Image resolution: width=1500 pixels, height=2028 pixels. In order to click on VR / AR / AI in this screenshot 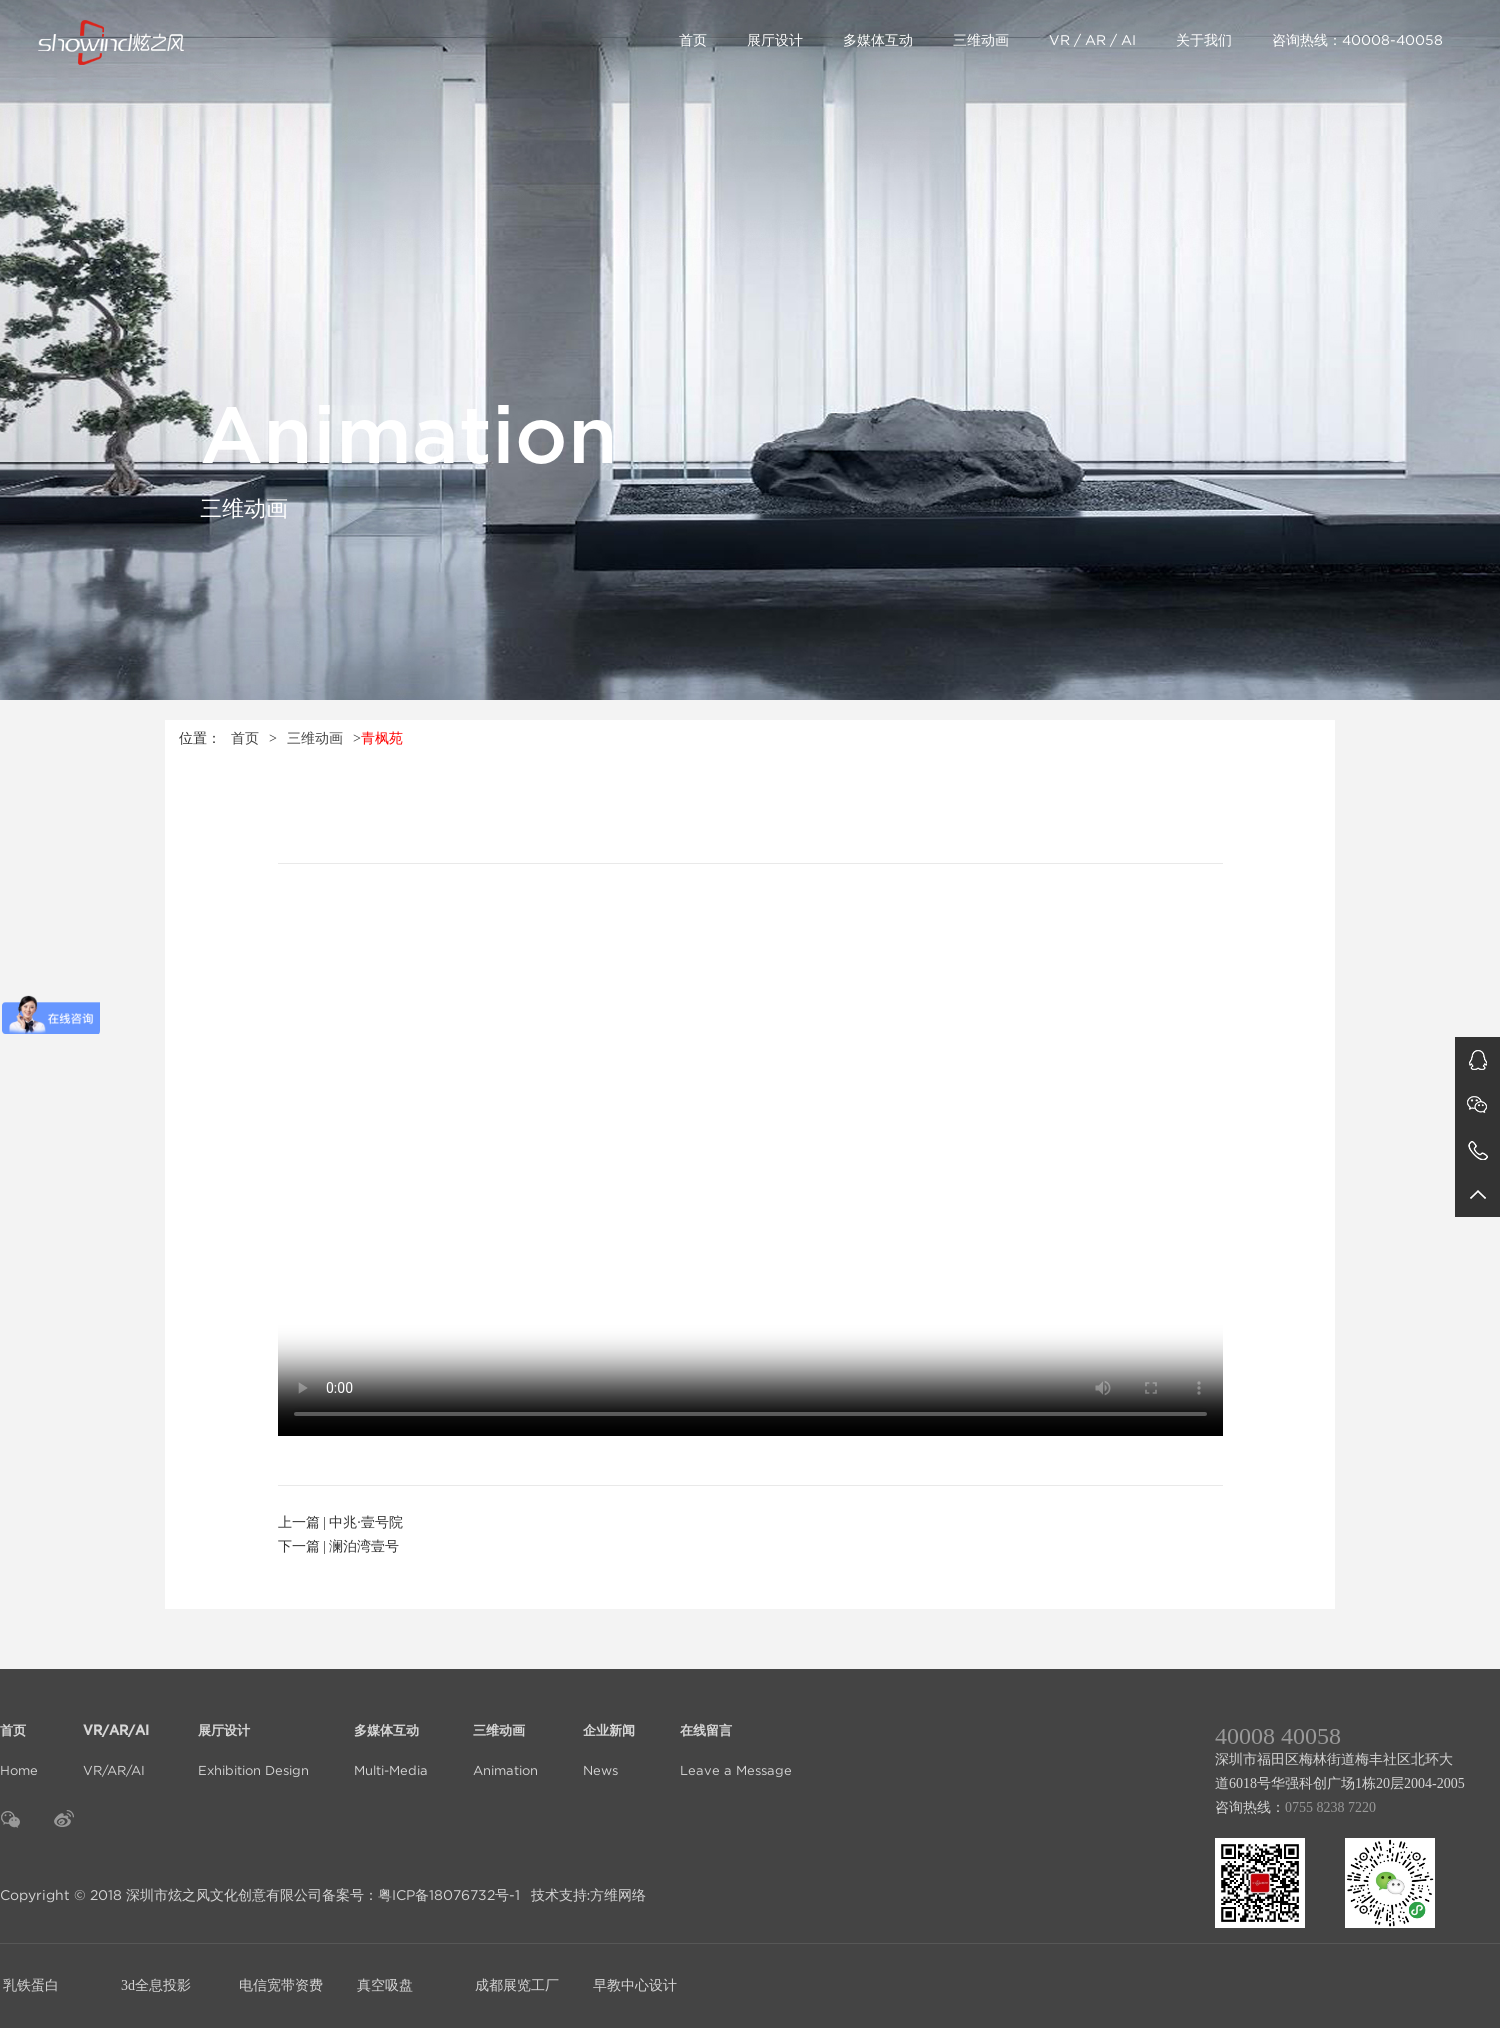, I will do `click(1092, 40)`.